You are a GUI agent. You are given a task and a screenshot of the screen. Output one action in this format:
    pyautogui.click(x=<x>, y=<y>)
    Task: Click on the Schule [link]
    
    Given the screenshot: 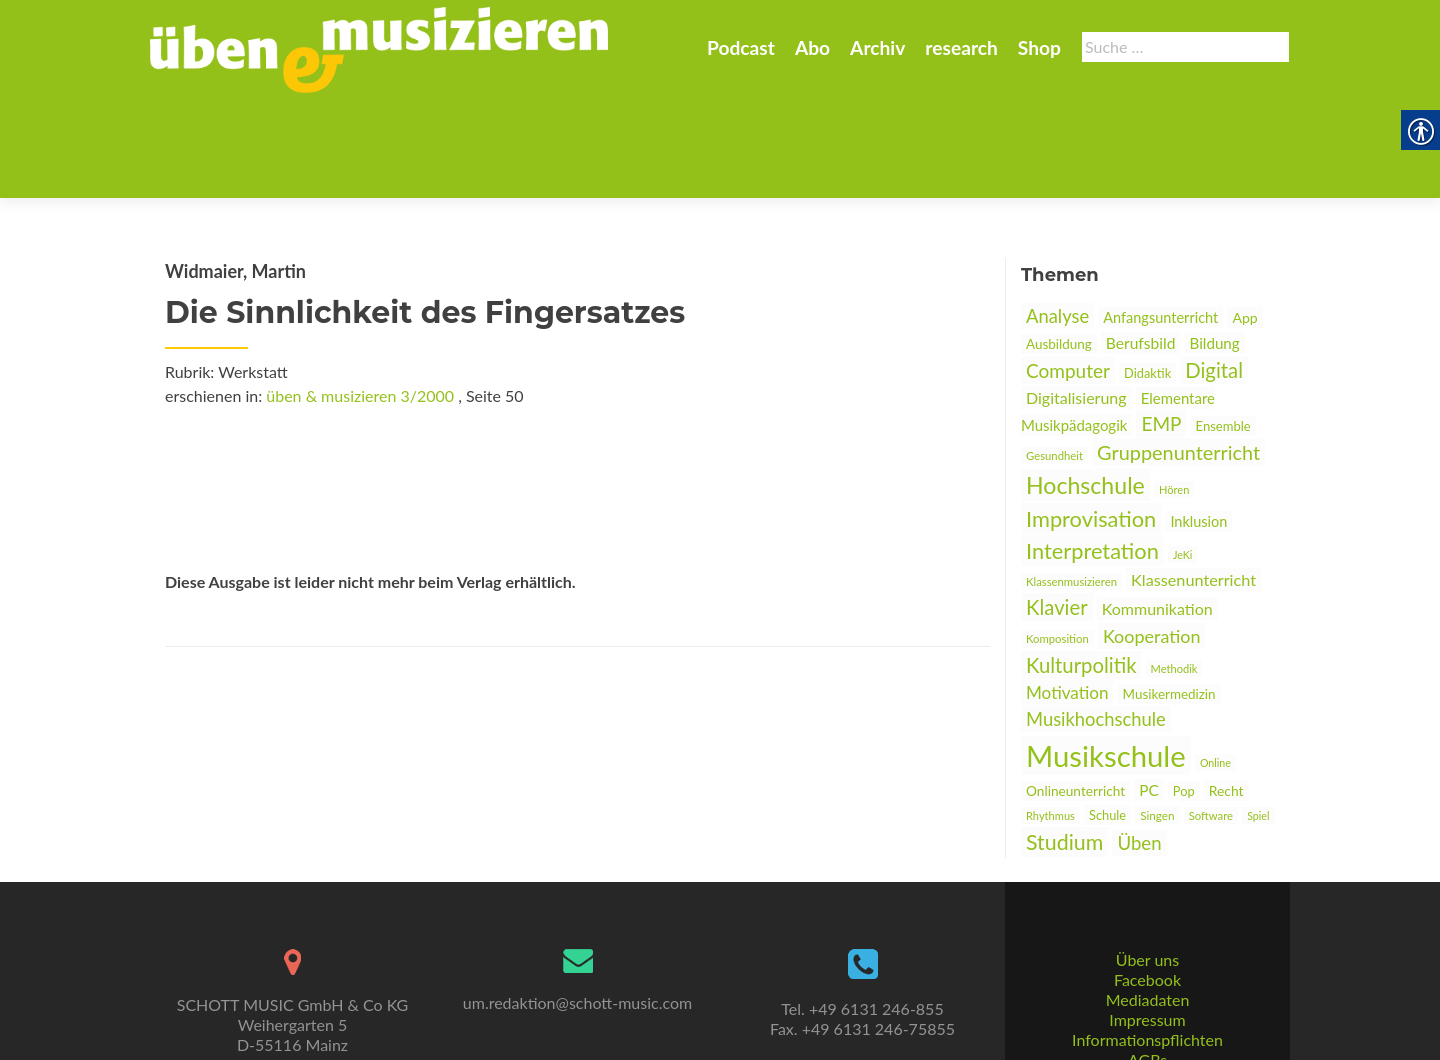 What is the action you would take?
    pyautogui.click(x=1107, y=717)
    